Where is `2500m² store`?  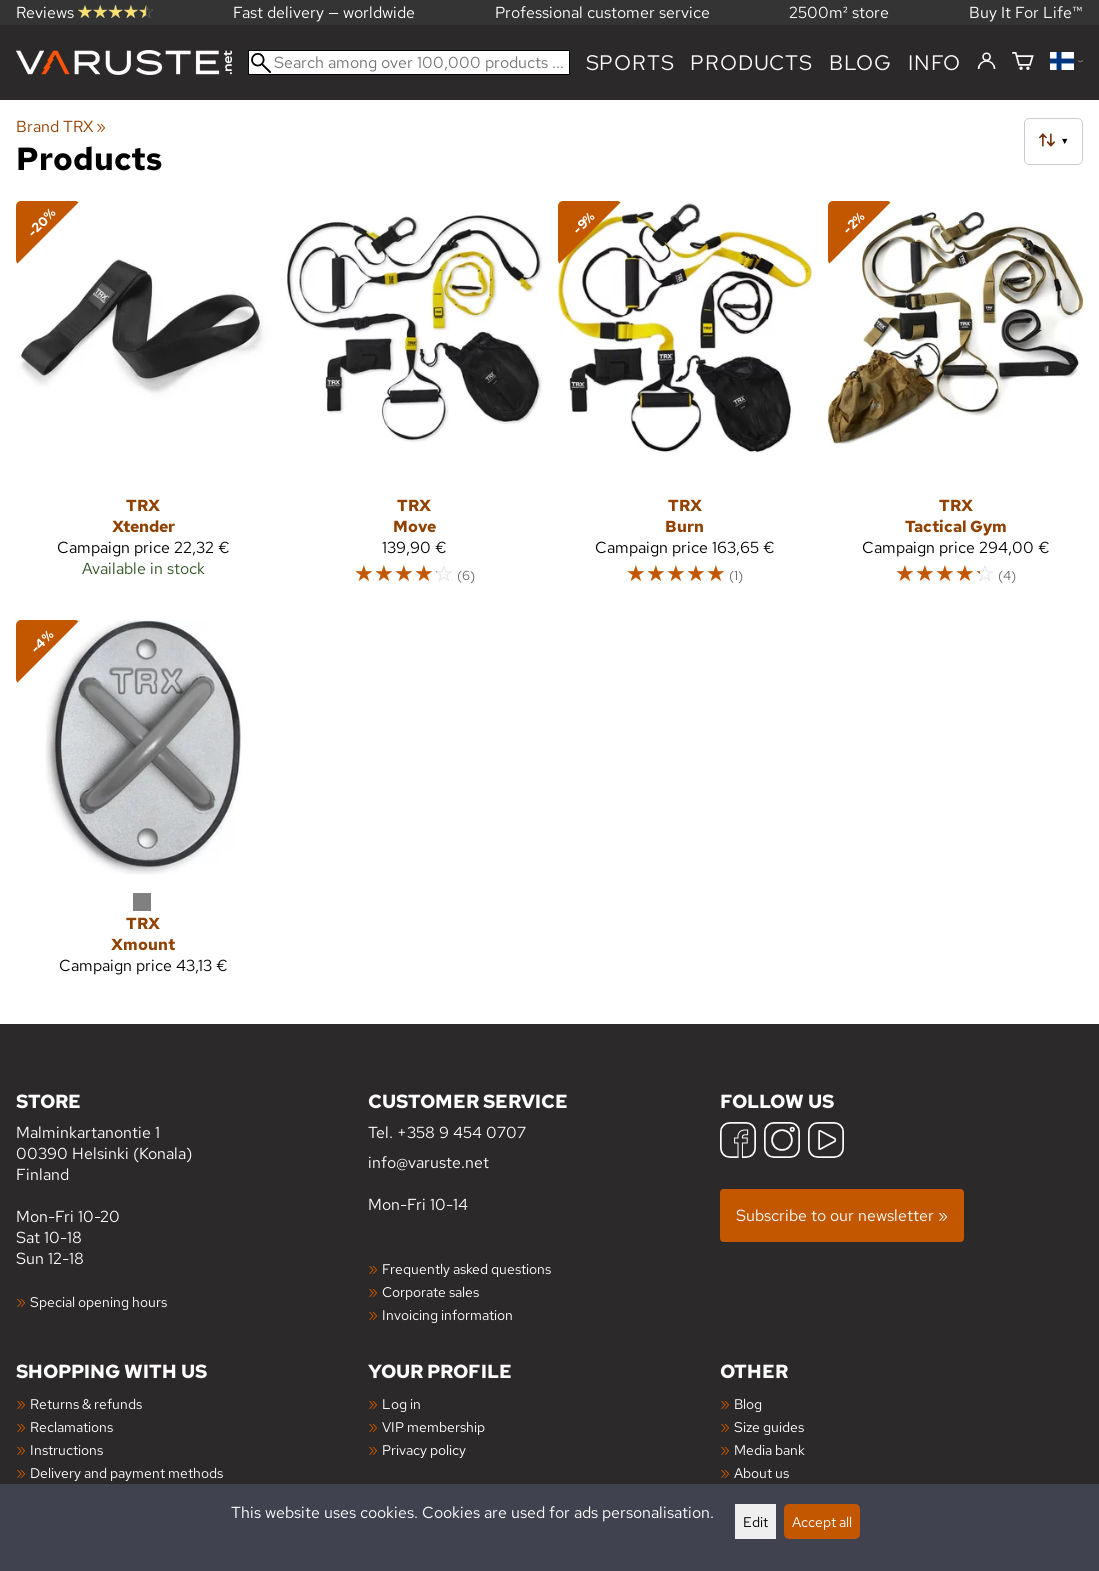
2500m² store is located at coordinates (839, 12).